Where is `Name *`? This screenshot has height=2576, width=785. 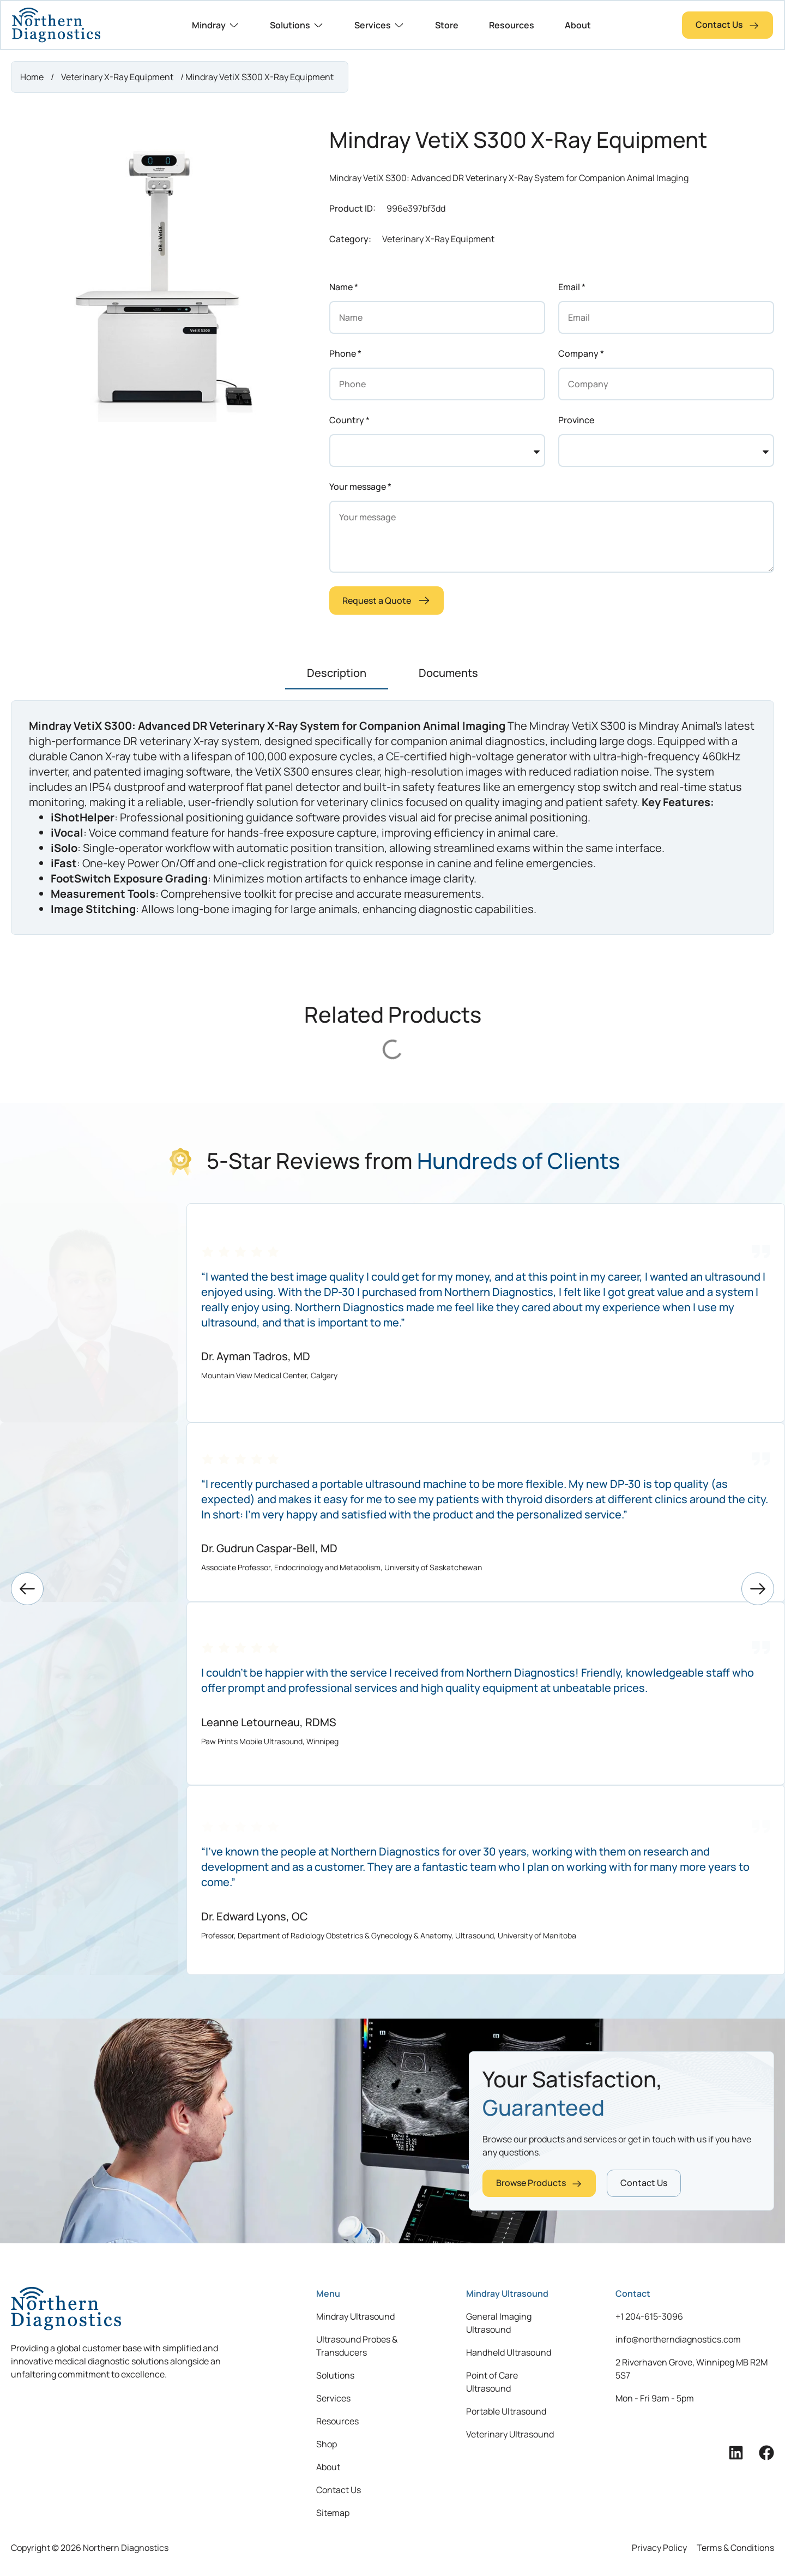
Name * is located at coordinates (343, 287).